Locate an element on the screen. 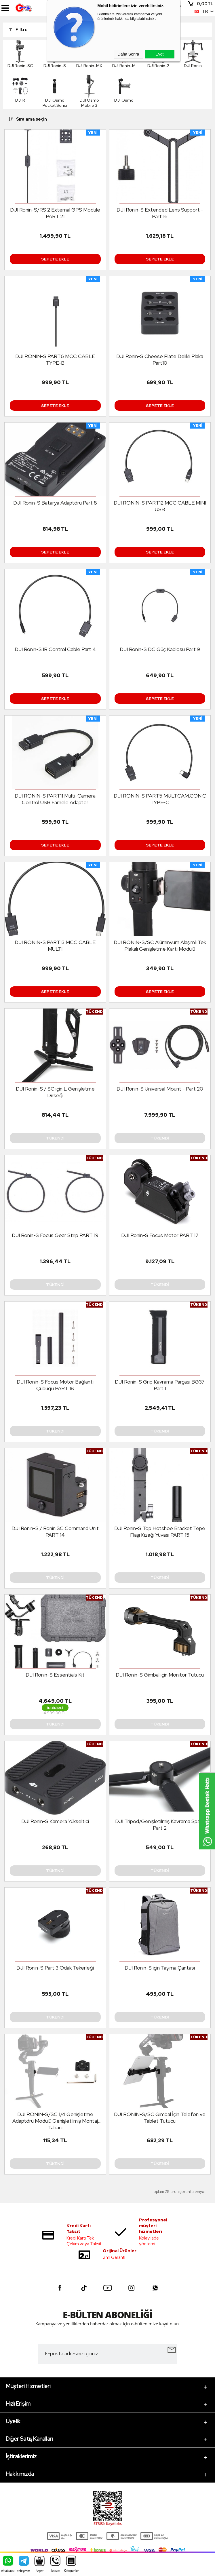 The height and width of the screenshot is (2576, 215). DJI Ronin-S / SC için L Genişletme Dirseği is located at coordinates (55, 1092).